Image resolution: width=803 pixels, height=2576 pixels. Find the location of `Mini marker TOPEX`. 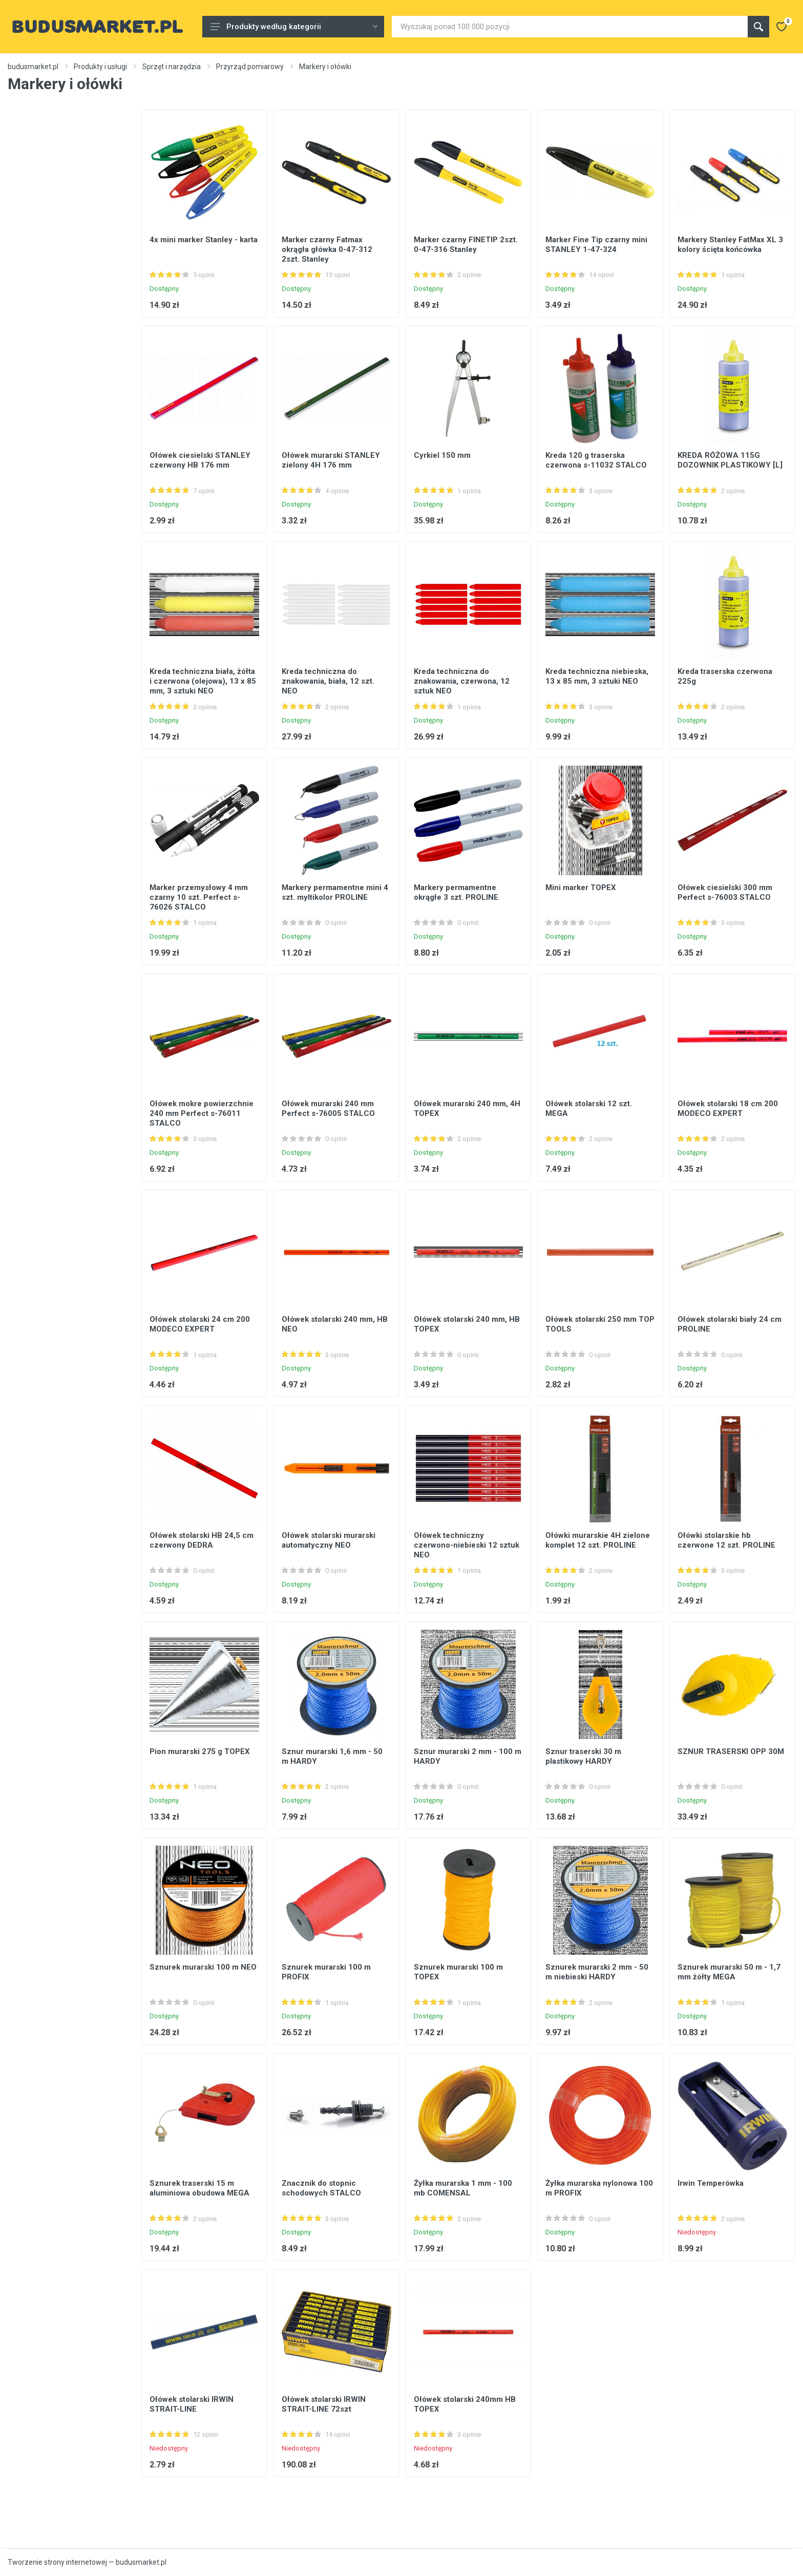

Mini marker TOPEX is located at coordinates (580, 887).